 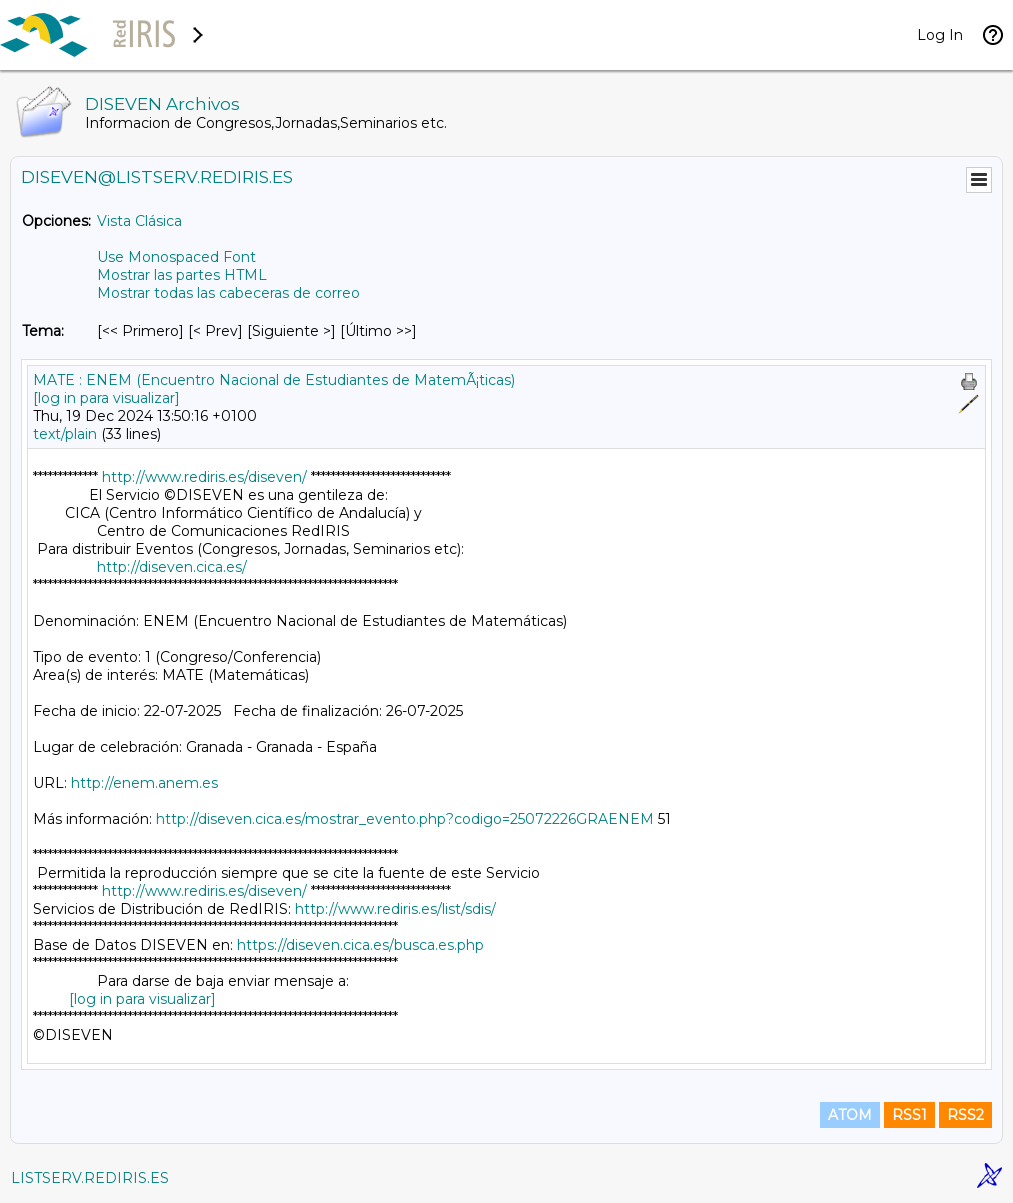 What do you see at coordinates (176, 257) in the screenshot?
I see `Use Monospaced Font` at bounding box center [176, 257].